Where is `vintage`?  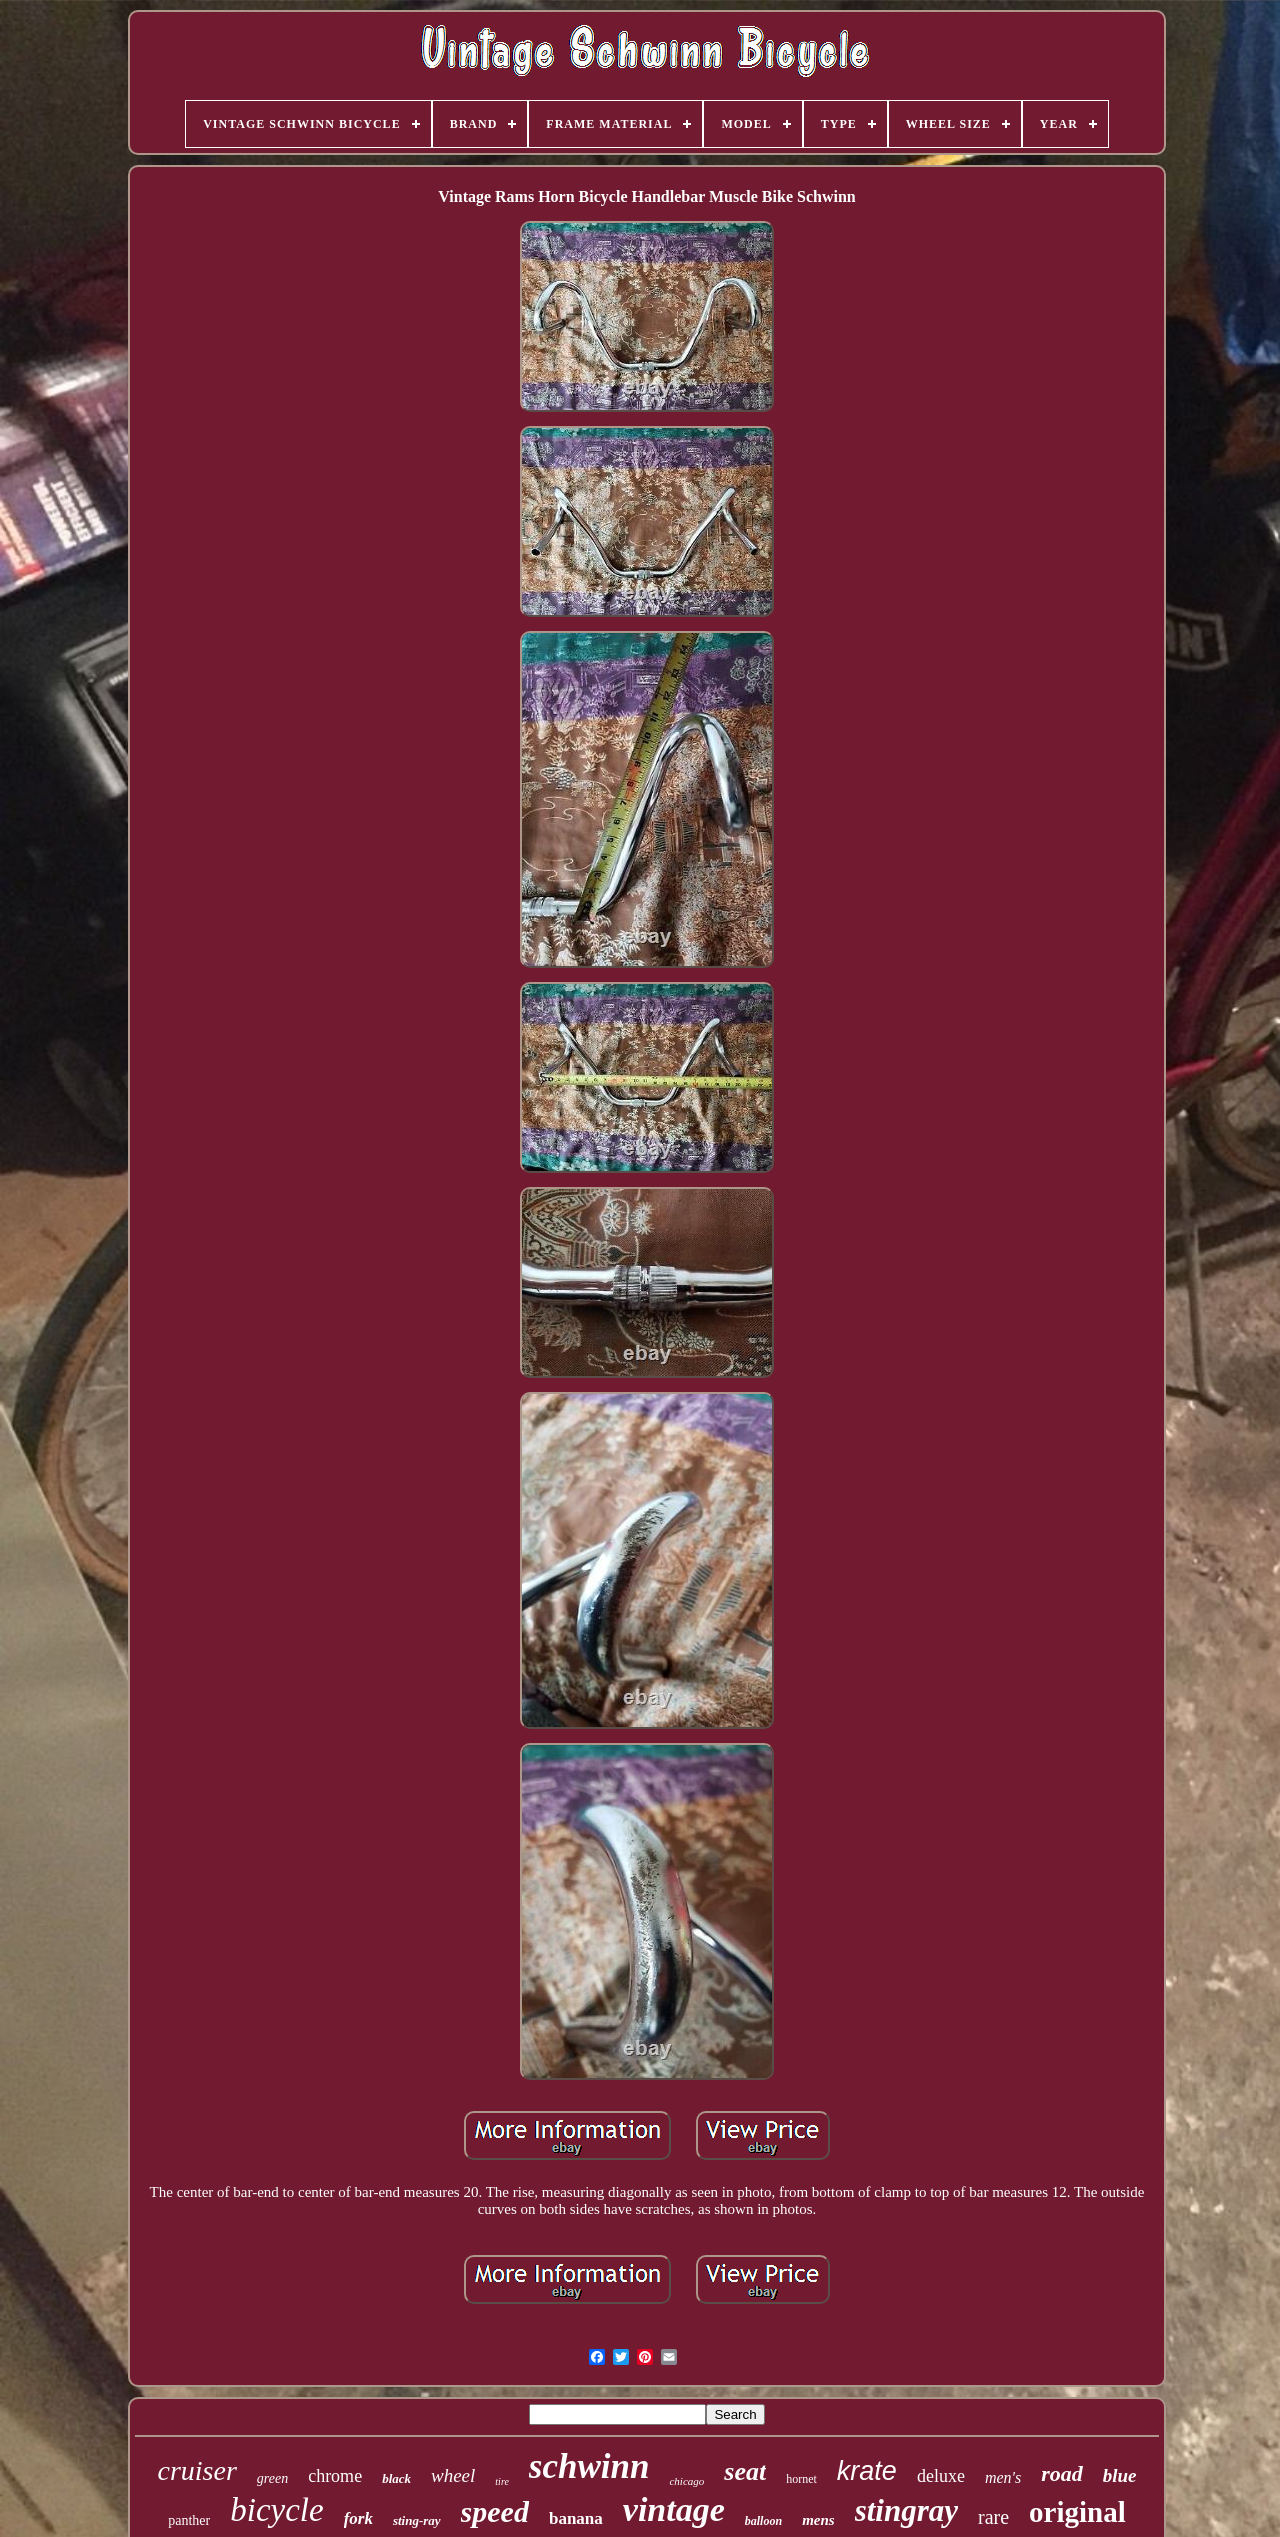 vintage is located at coordinates (674, 2509).